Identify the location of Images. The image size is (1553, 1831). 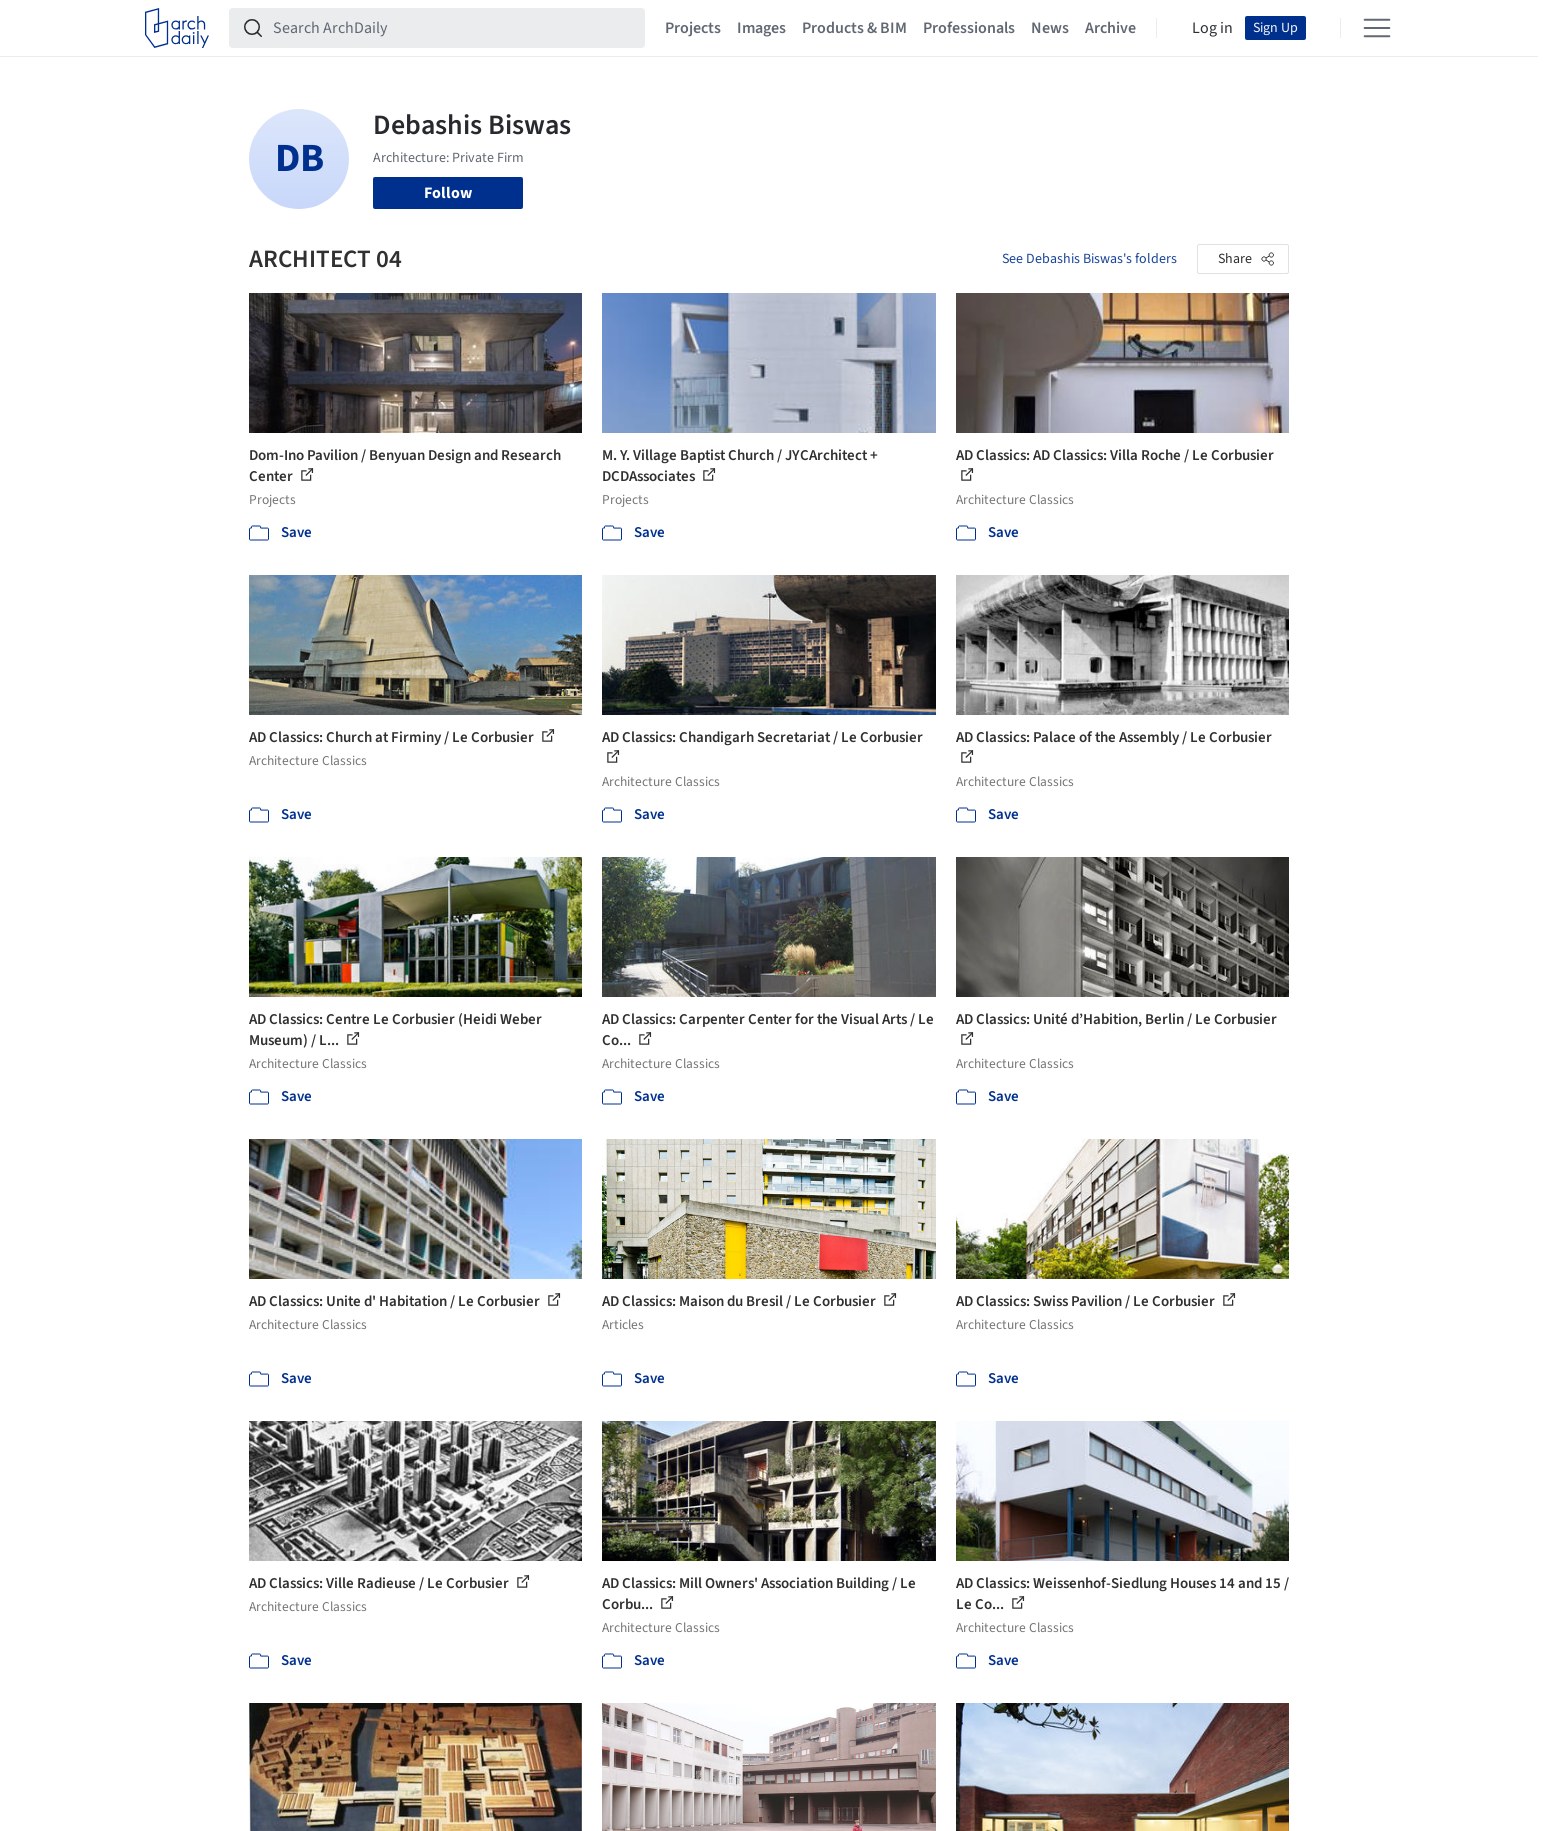
(761, 28).